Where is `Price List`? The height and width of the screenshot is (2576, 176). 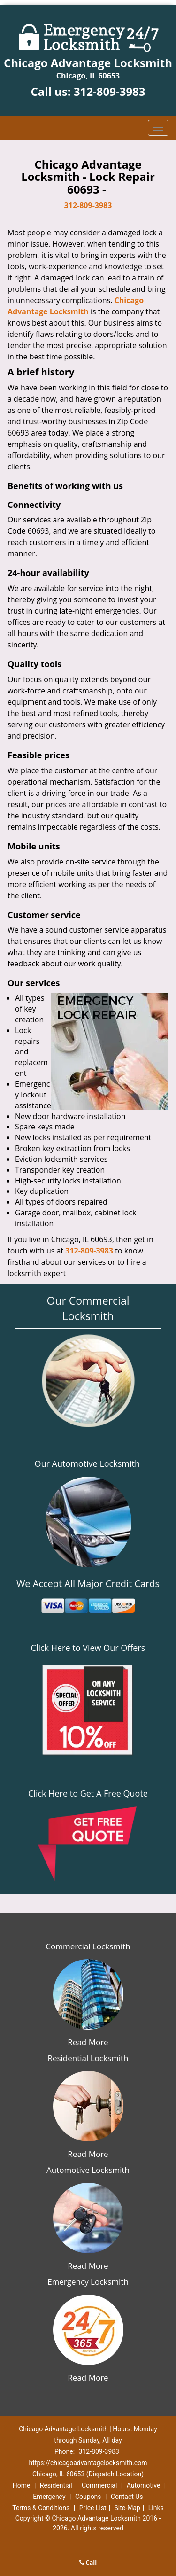
Price List is located at coordinates (93, 2508).